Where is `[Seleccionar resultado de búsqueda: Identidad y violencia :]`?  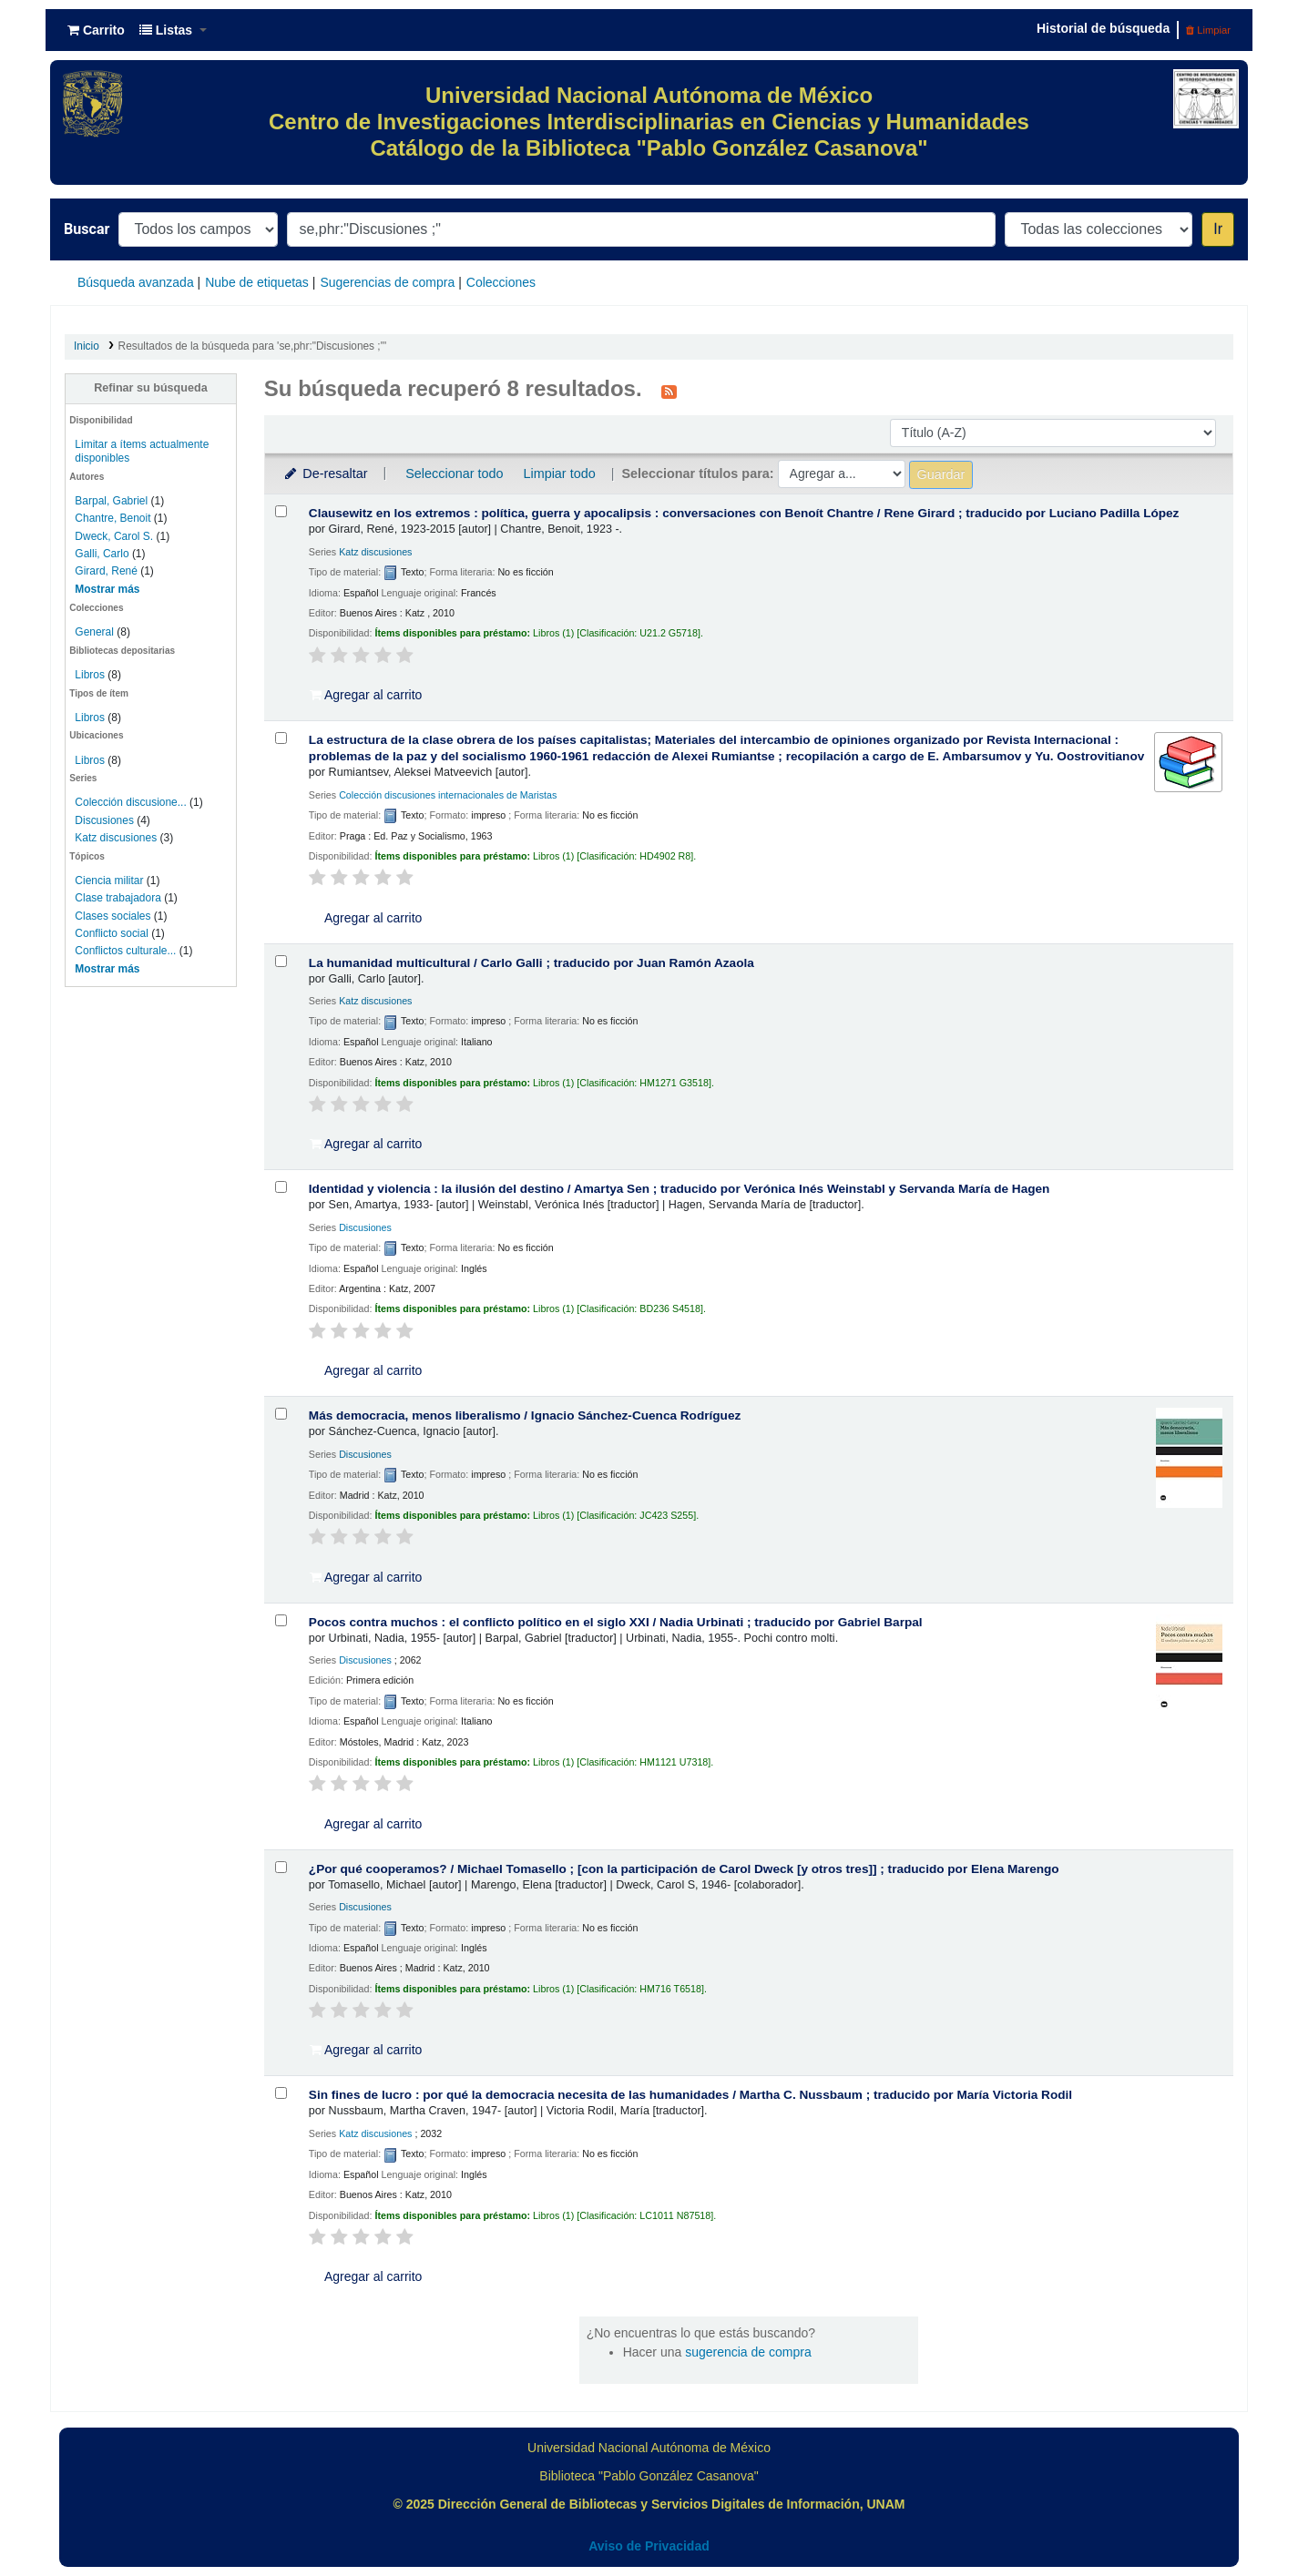
[Seleccionar resultado de búsqueda: Identidad y violencia :] is located at coordinates (281, 1187).